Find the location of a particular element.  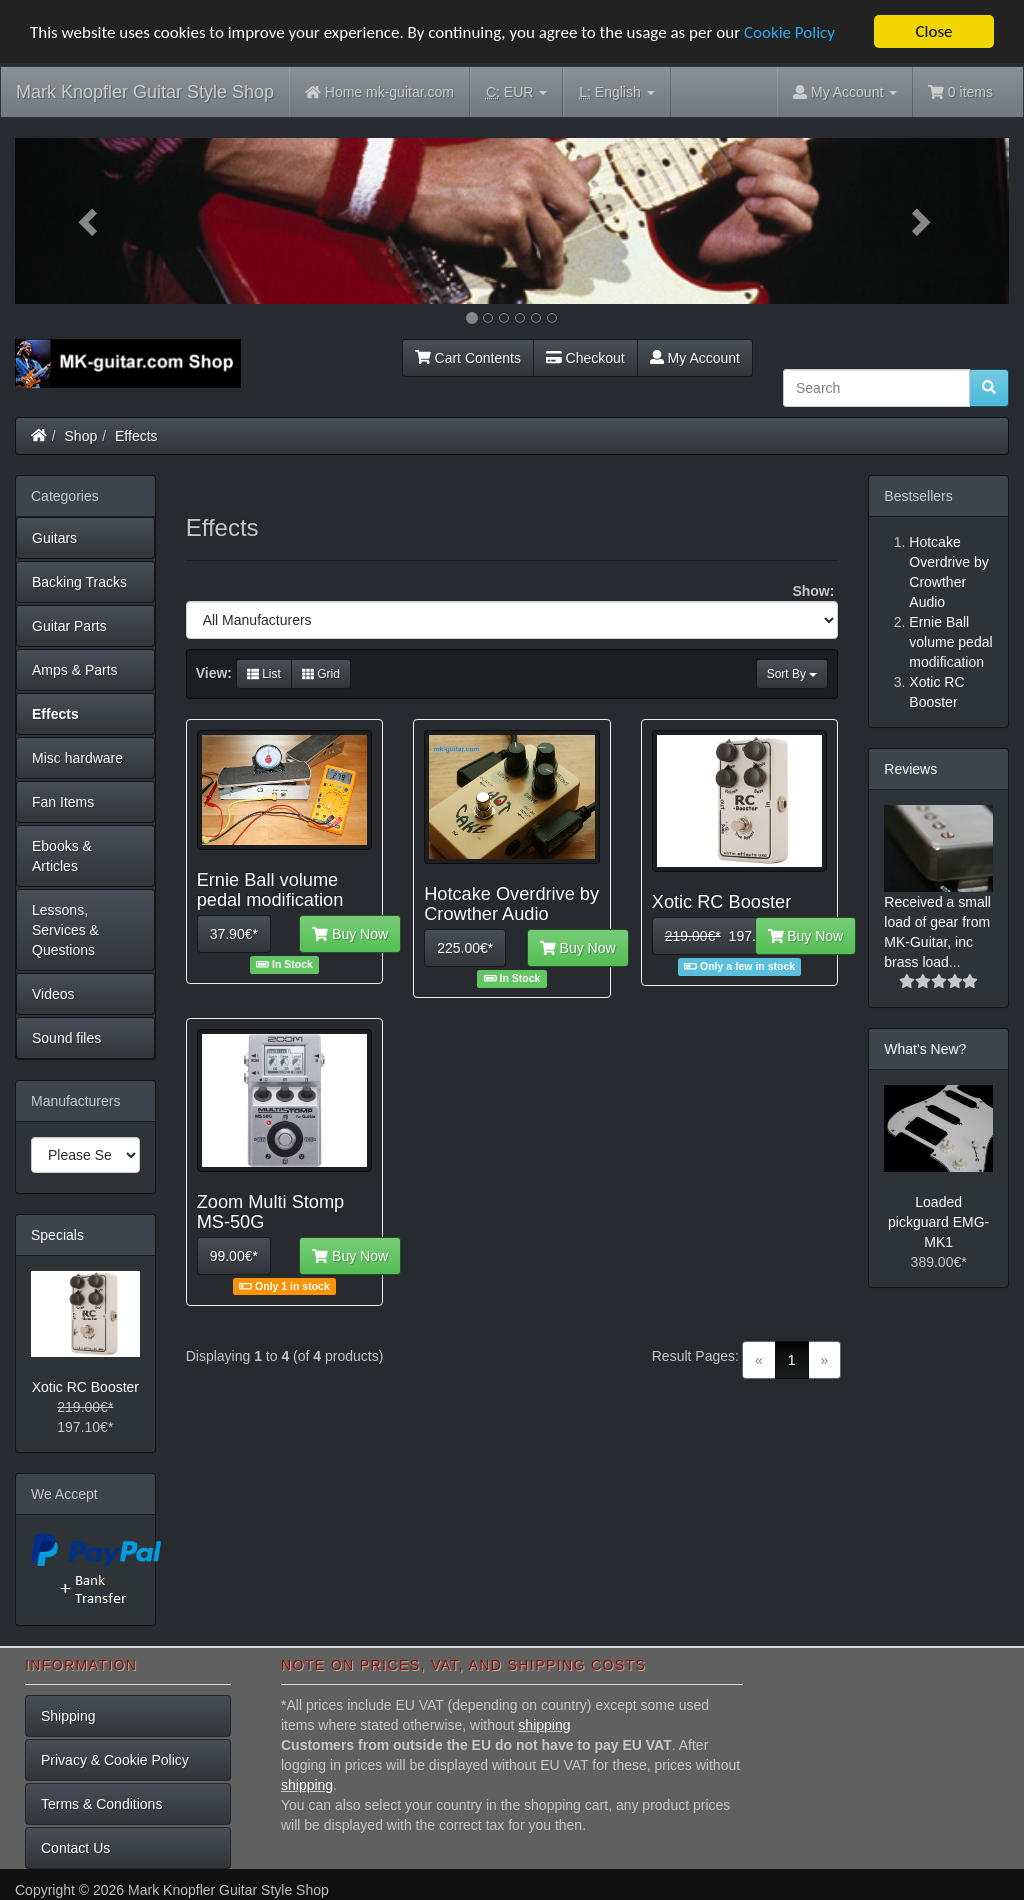

My Account is located at coordinates (695, 358).